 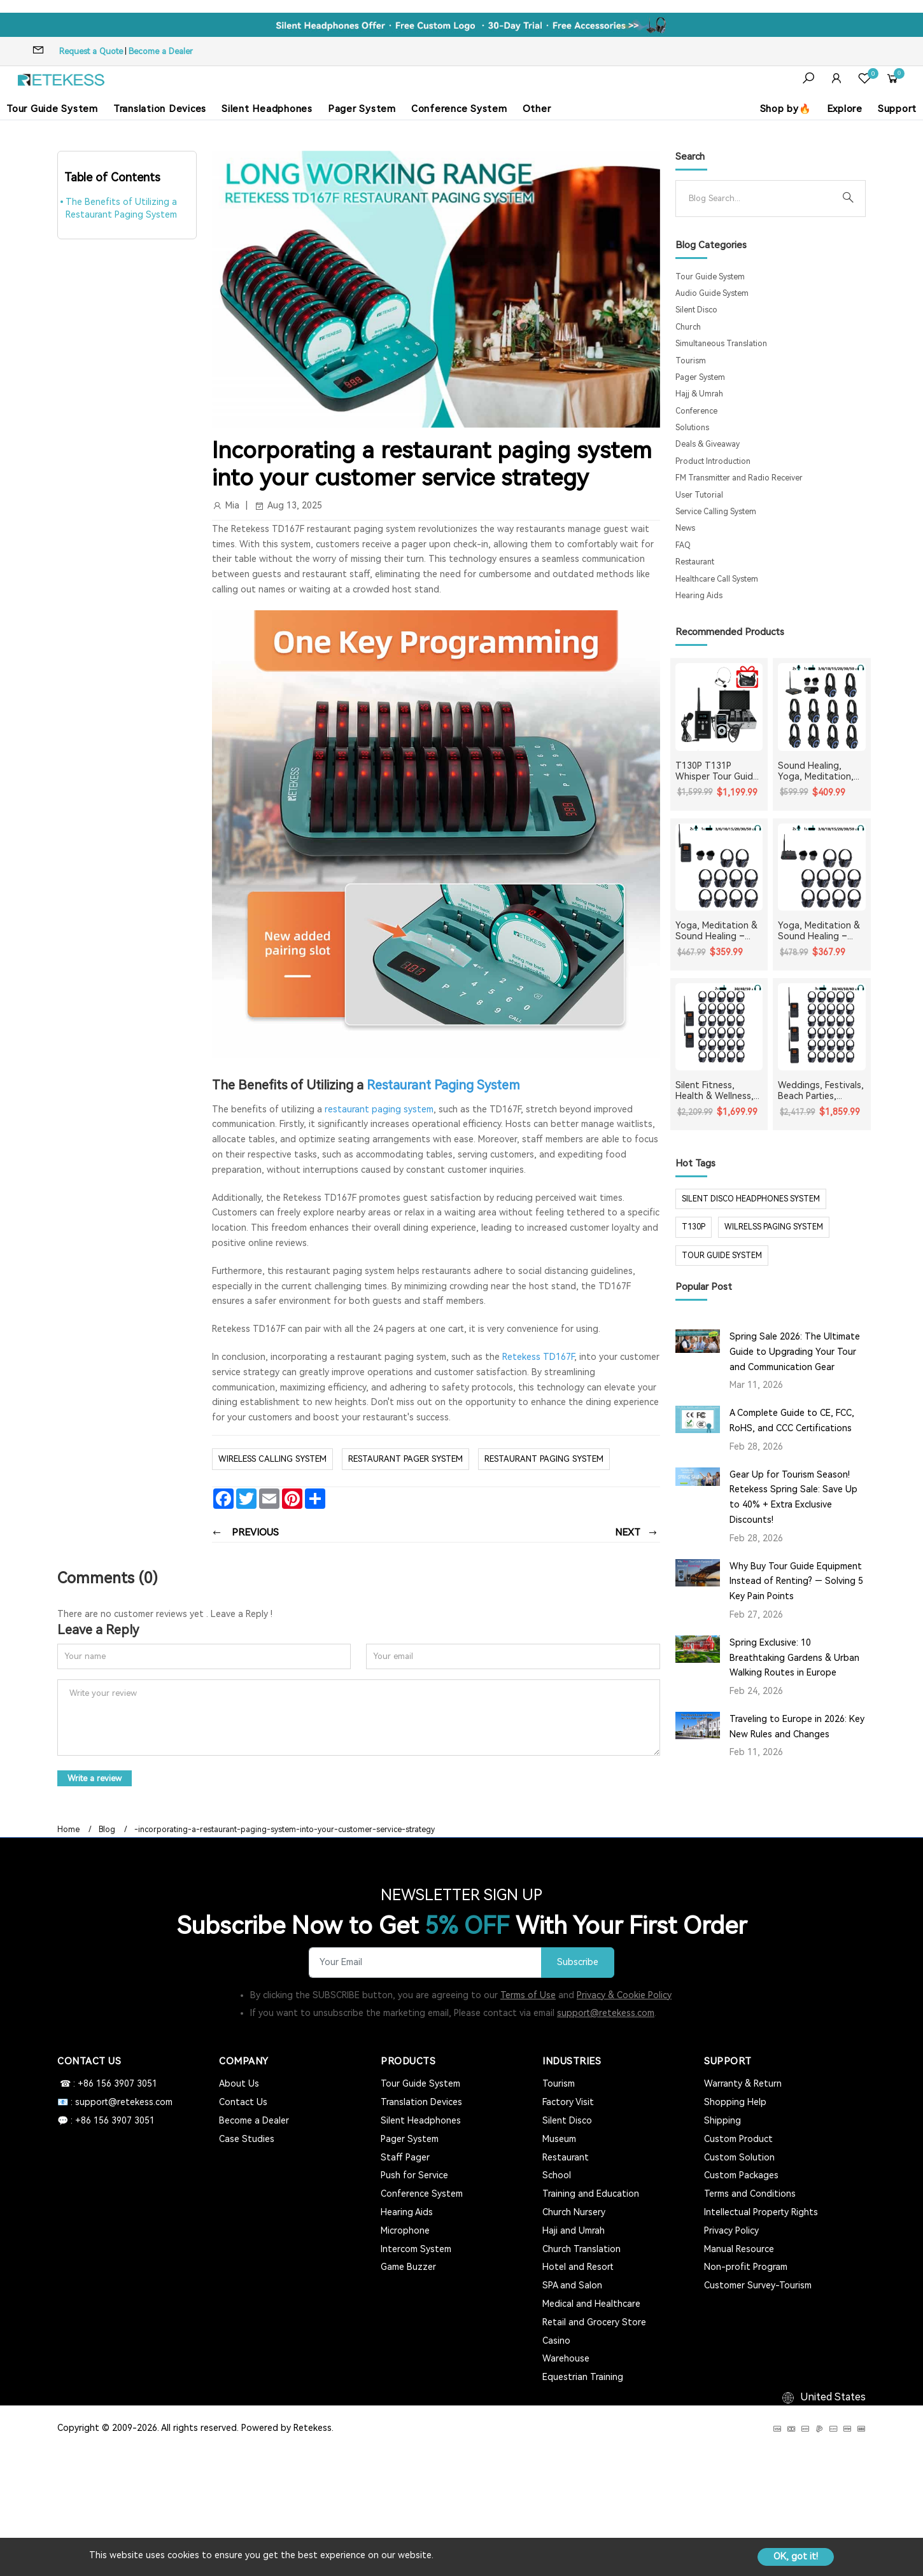 What do you see at coordinates (568, 2102) in the screenshot?
I see `Factory Visit` at bounding box center [568, 2102].